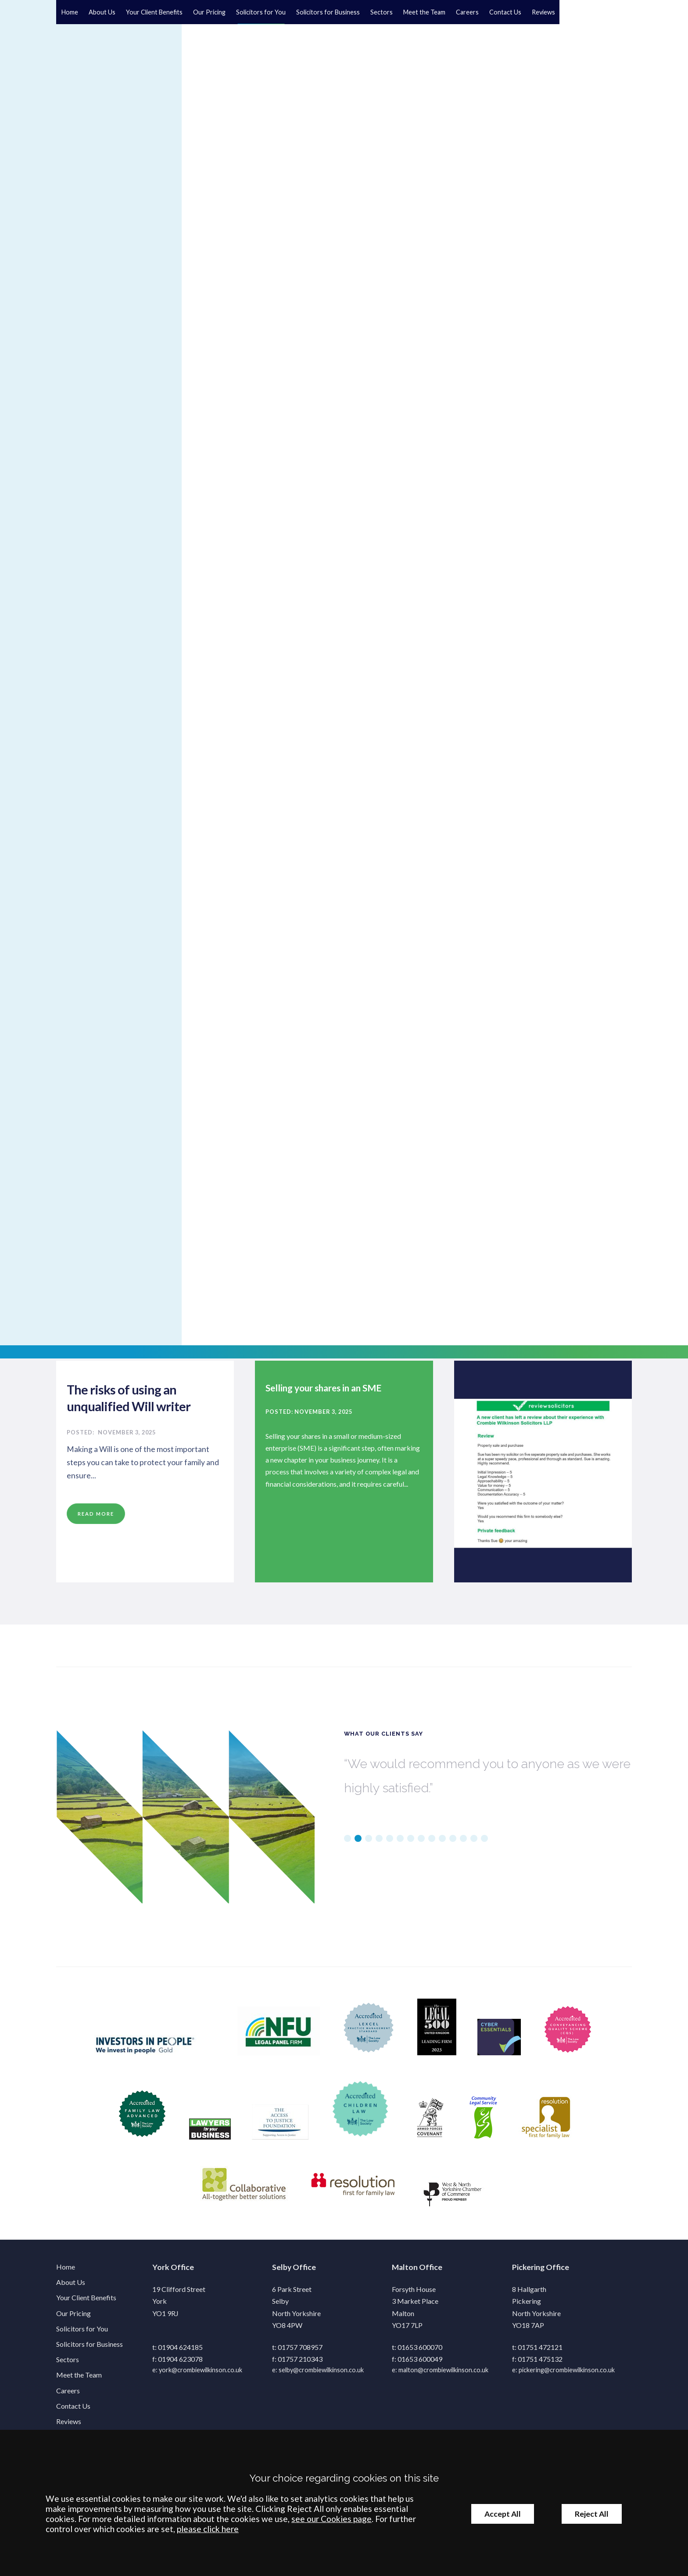 This screenshot has height=2576, width=688. What do you see at coordinates (323, 1392) in the screenshot?
I see `Selling your shares in an SME` at bounding box center [323, 1392].